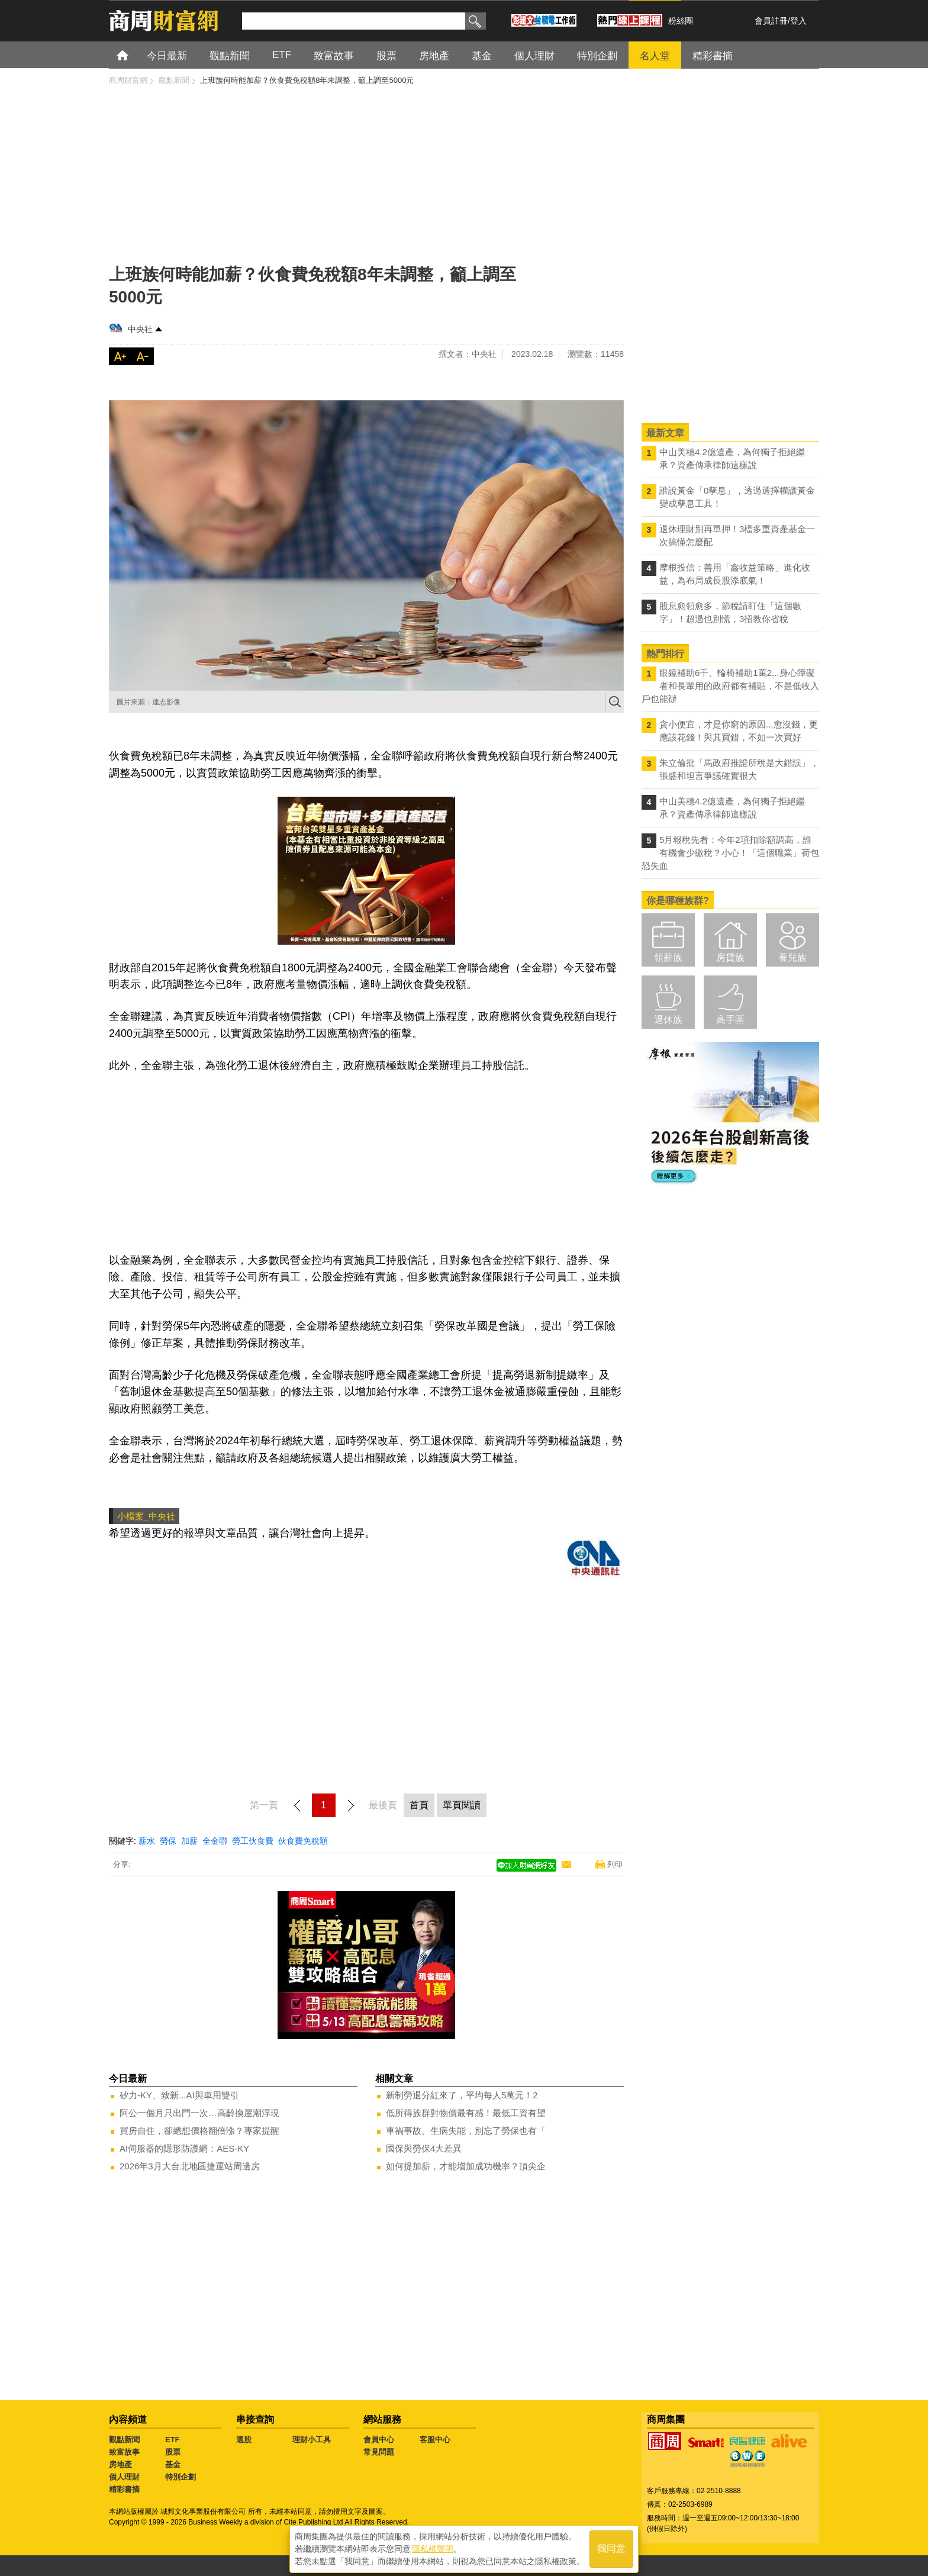 The image size is (928, 2576). What do you see at coordinates (432, 2547) in the screenshot?
I see `隱私權聲明` at bounding box center [432, 2547].